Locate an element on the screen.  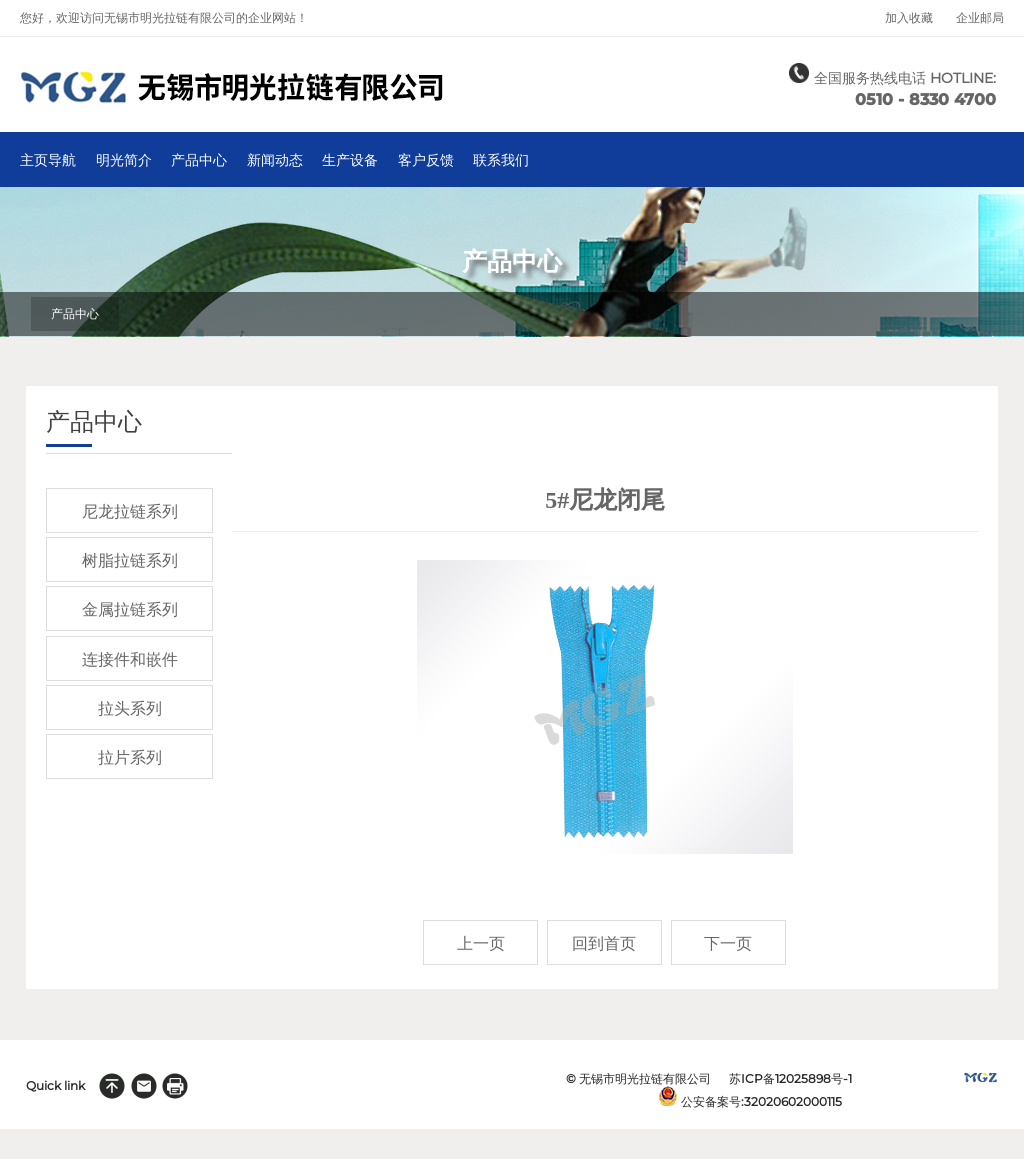
尼龙拉链系列 is located at coordinates (130, 511).